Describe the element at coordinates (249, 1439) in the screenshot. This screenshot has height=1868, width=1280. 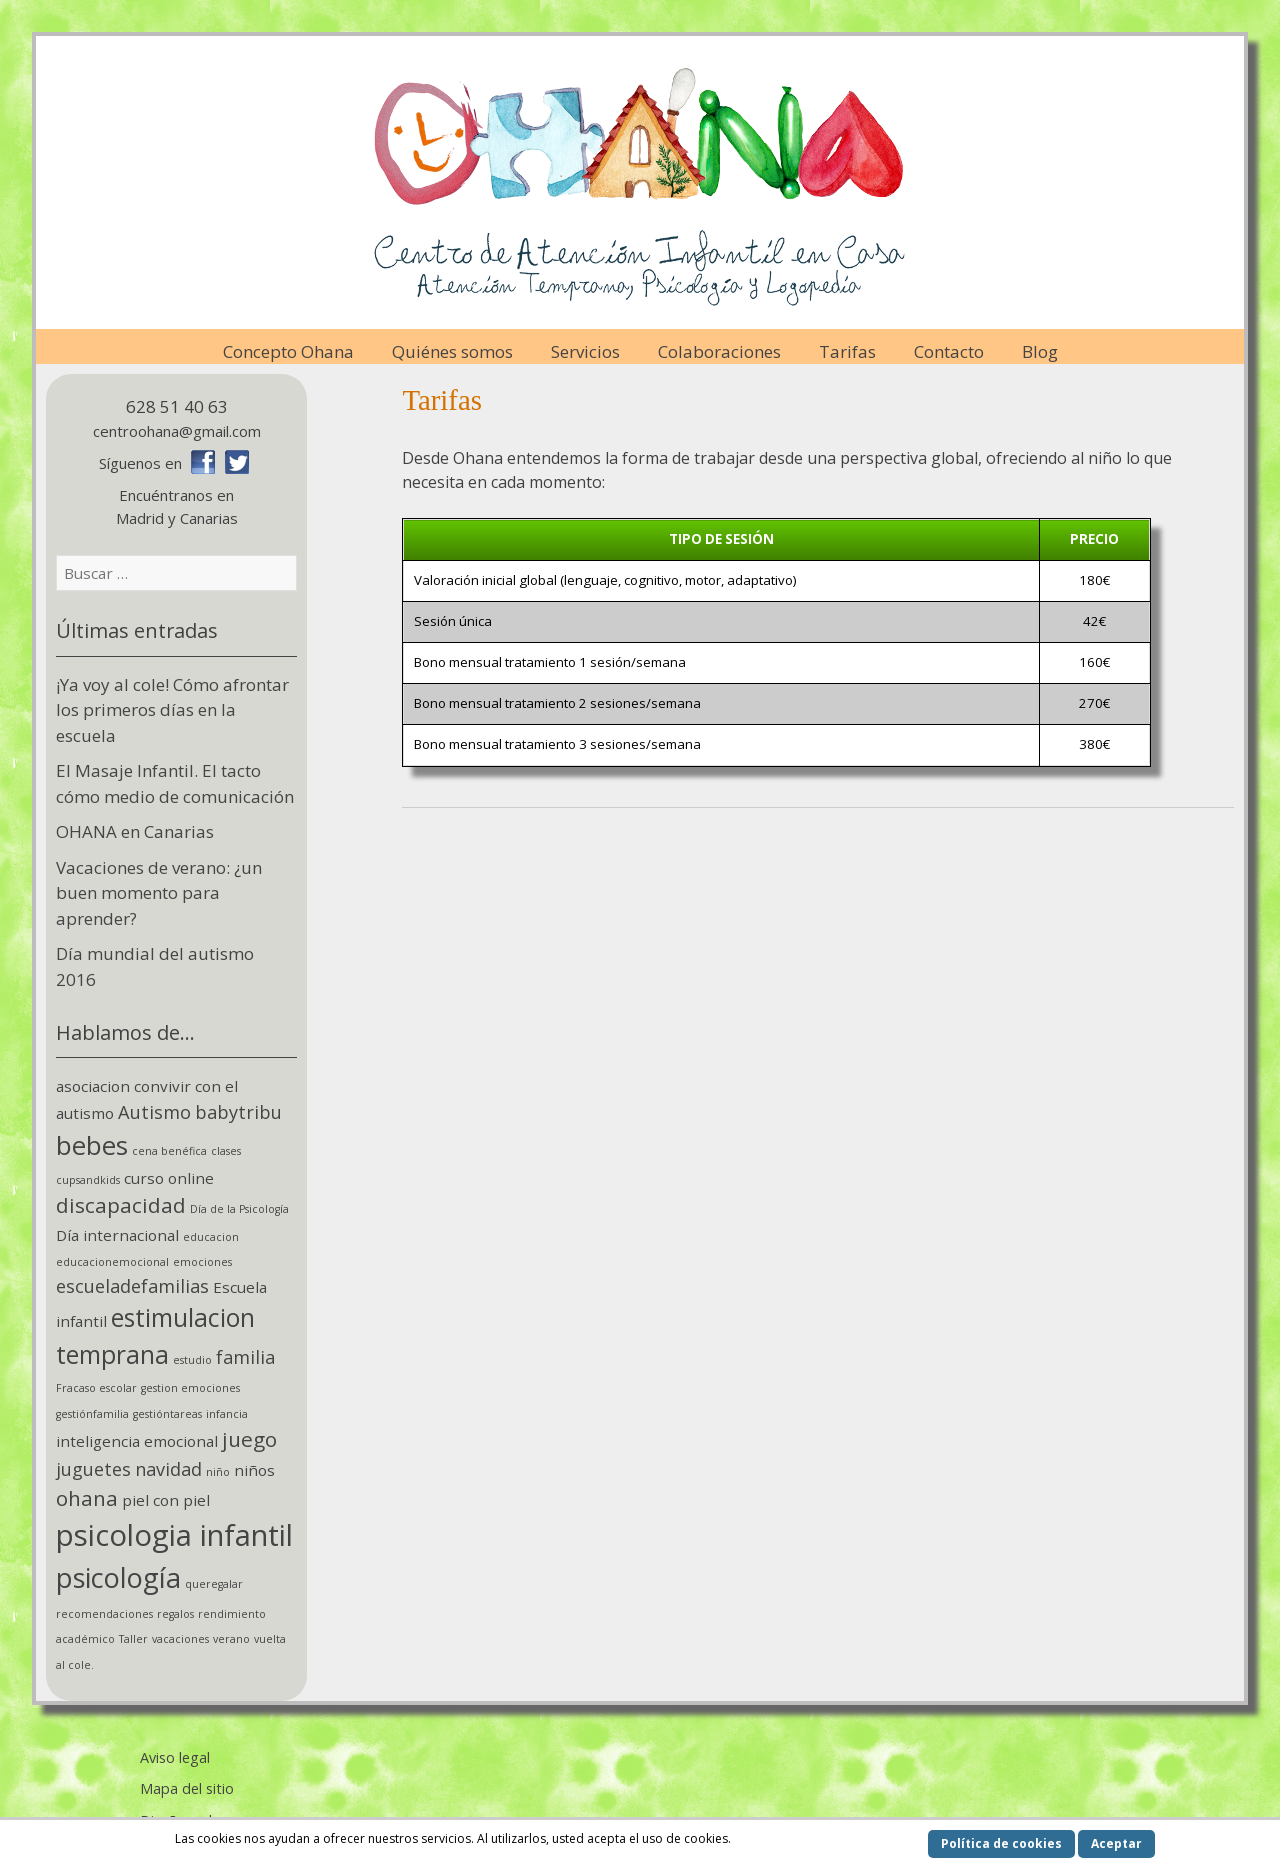
I see `juego` at that location.